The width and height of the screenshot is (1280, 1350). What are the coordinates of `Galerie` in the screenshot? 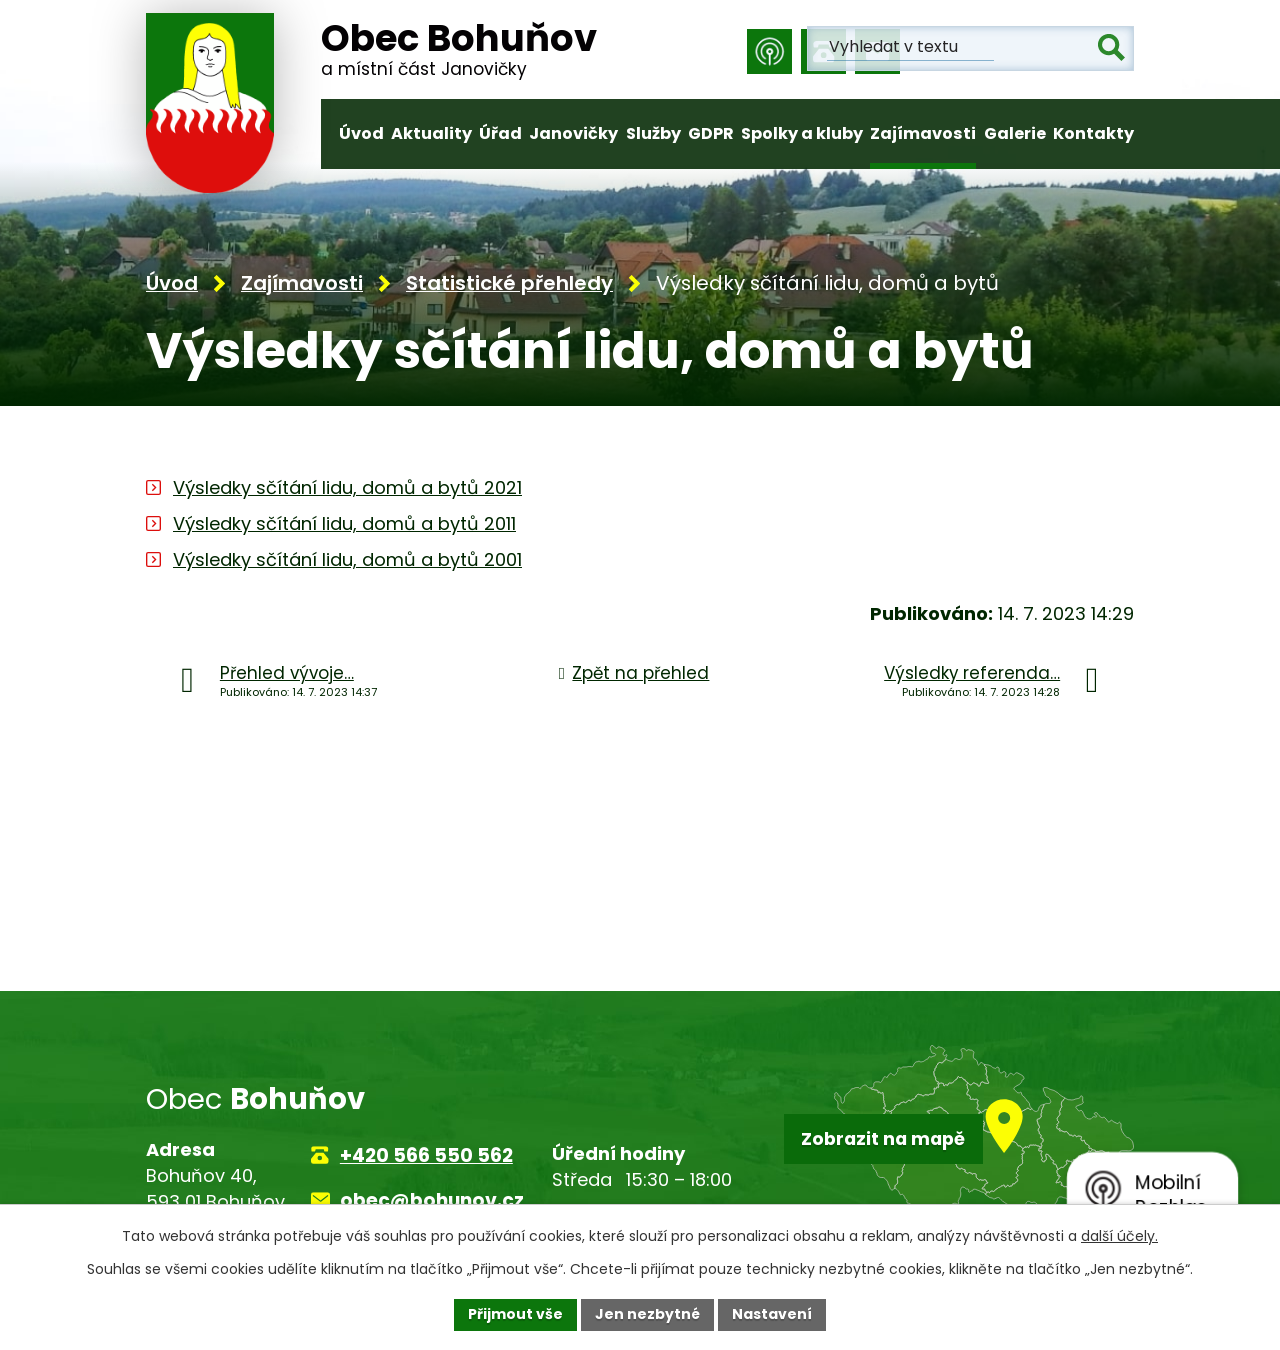 It's located at (1015, 133).